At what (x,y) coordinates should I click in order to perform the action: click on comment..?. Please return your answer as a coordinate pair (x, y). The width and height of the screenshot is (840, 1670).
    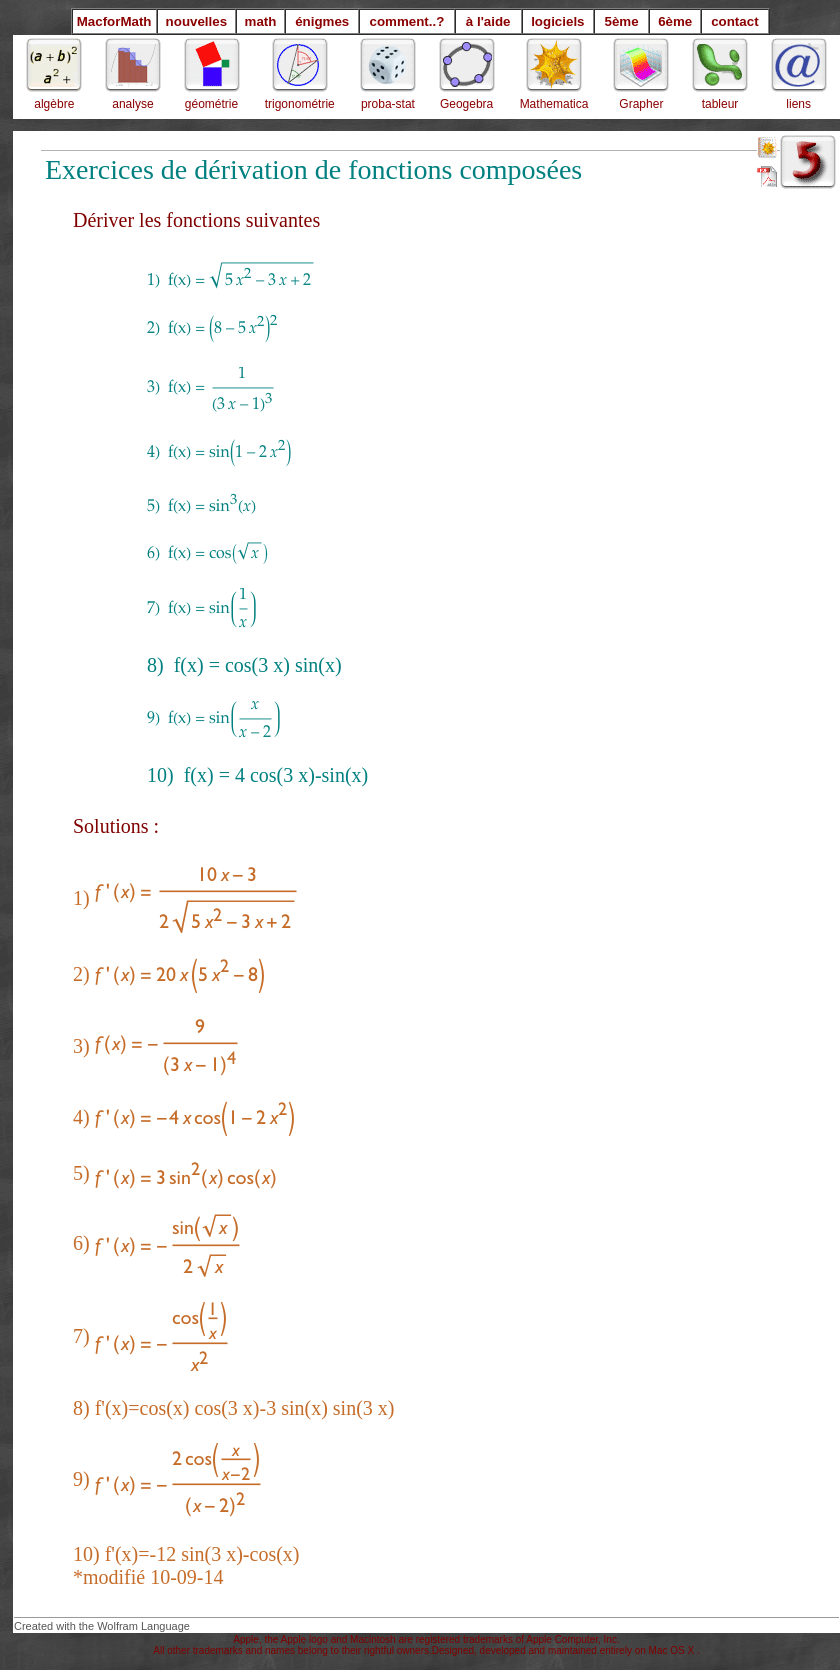
    Looking at the image, I should click on (407, 21).